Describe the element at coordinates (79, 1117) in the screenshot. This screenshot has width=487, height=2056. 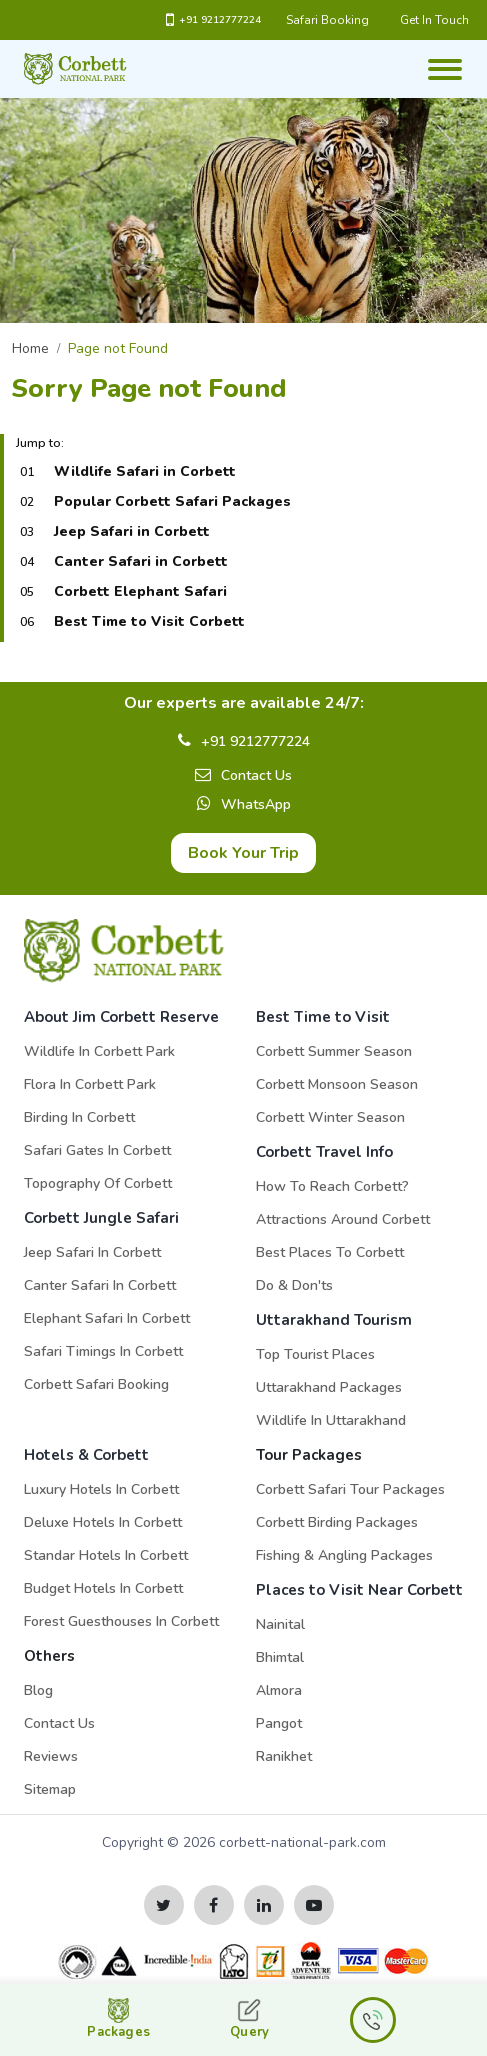
I see `Birding in Corbett` at that location.